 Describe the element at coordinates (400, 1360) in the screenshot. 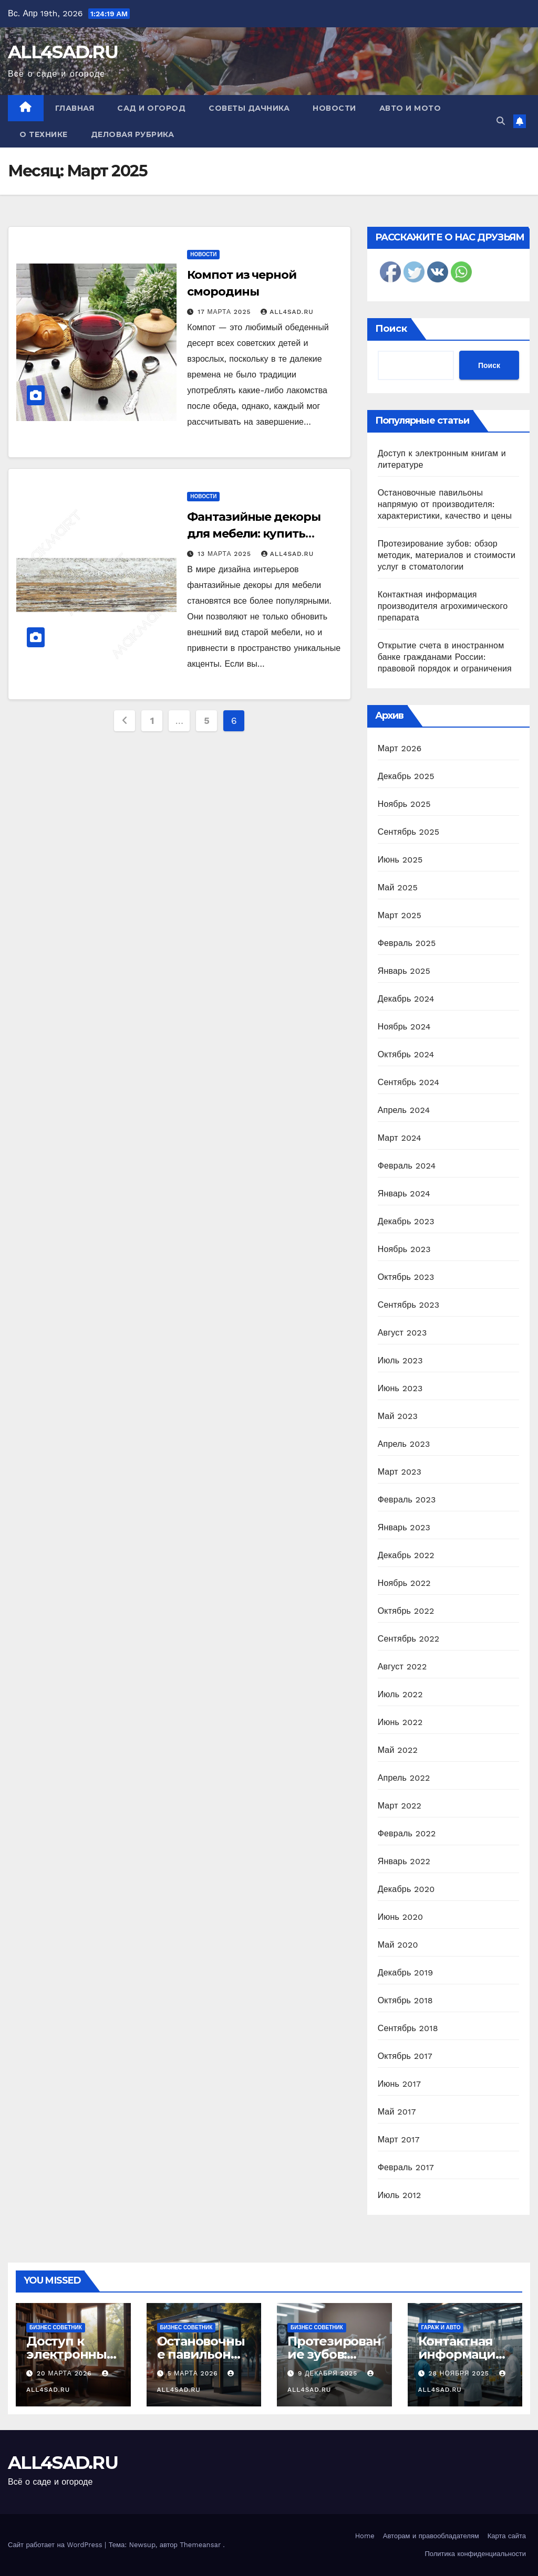

I see `Июль 2023` at that location.